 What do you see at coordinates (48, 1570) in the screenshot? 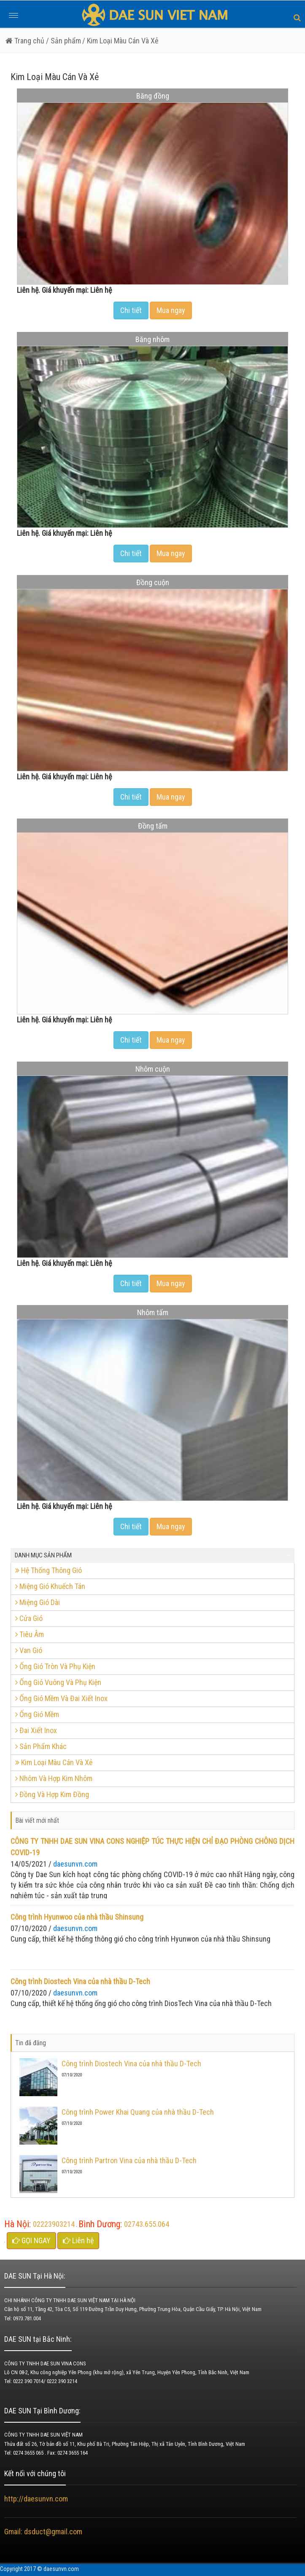
I see `Hệ Thống Thông Gió` at bounding box center [48, 1570].